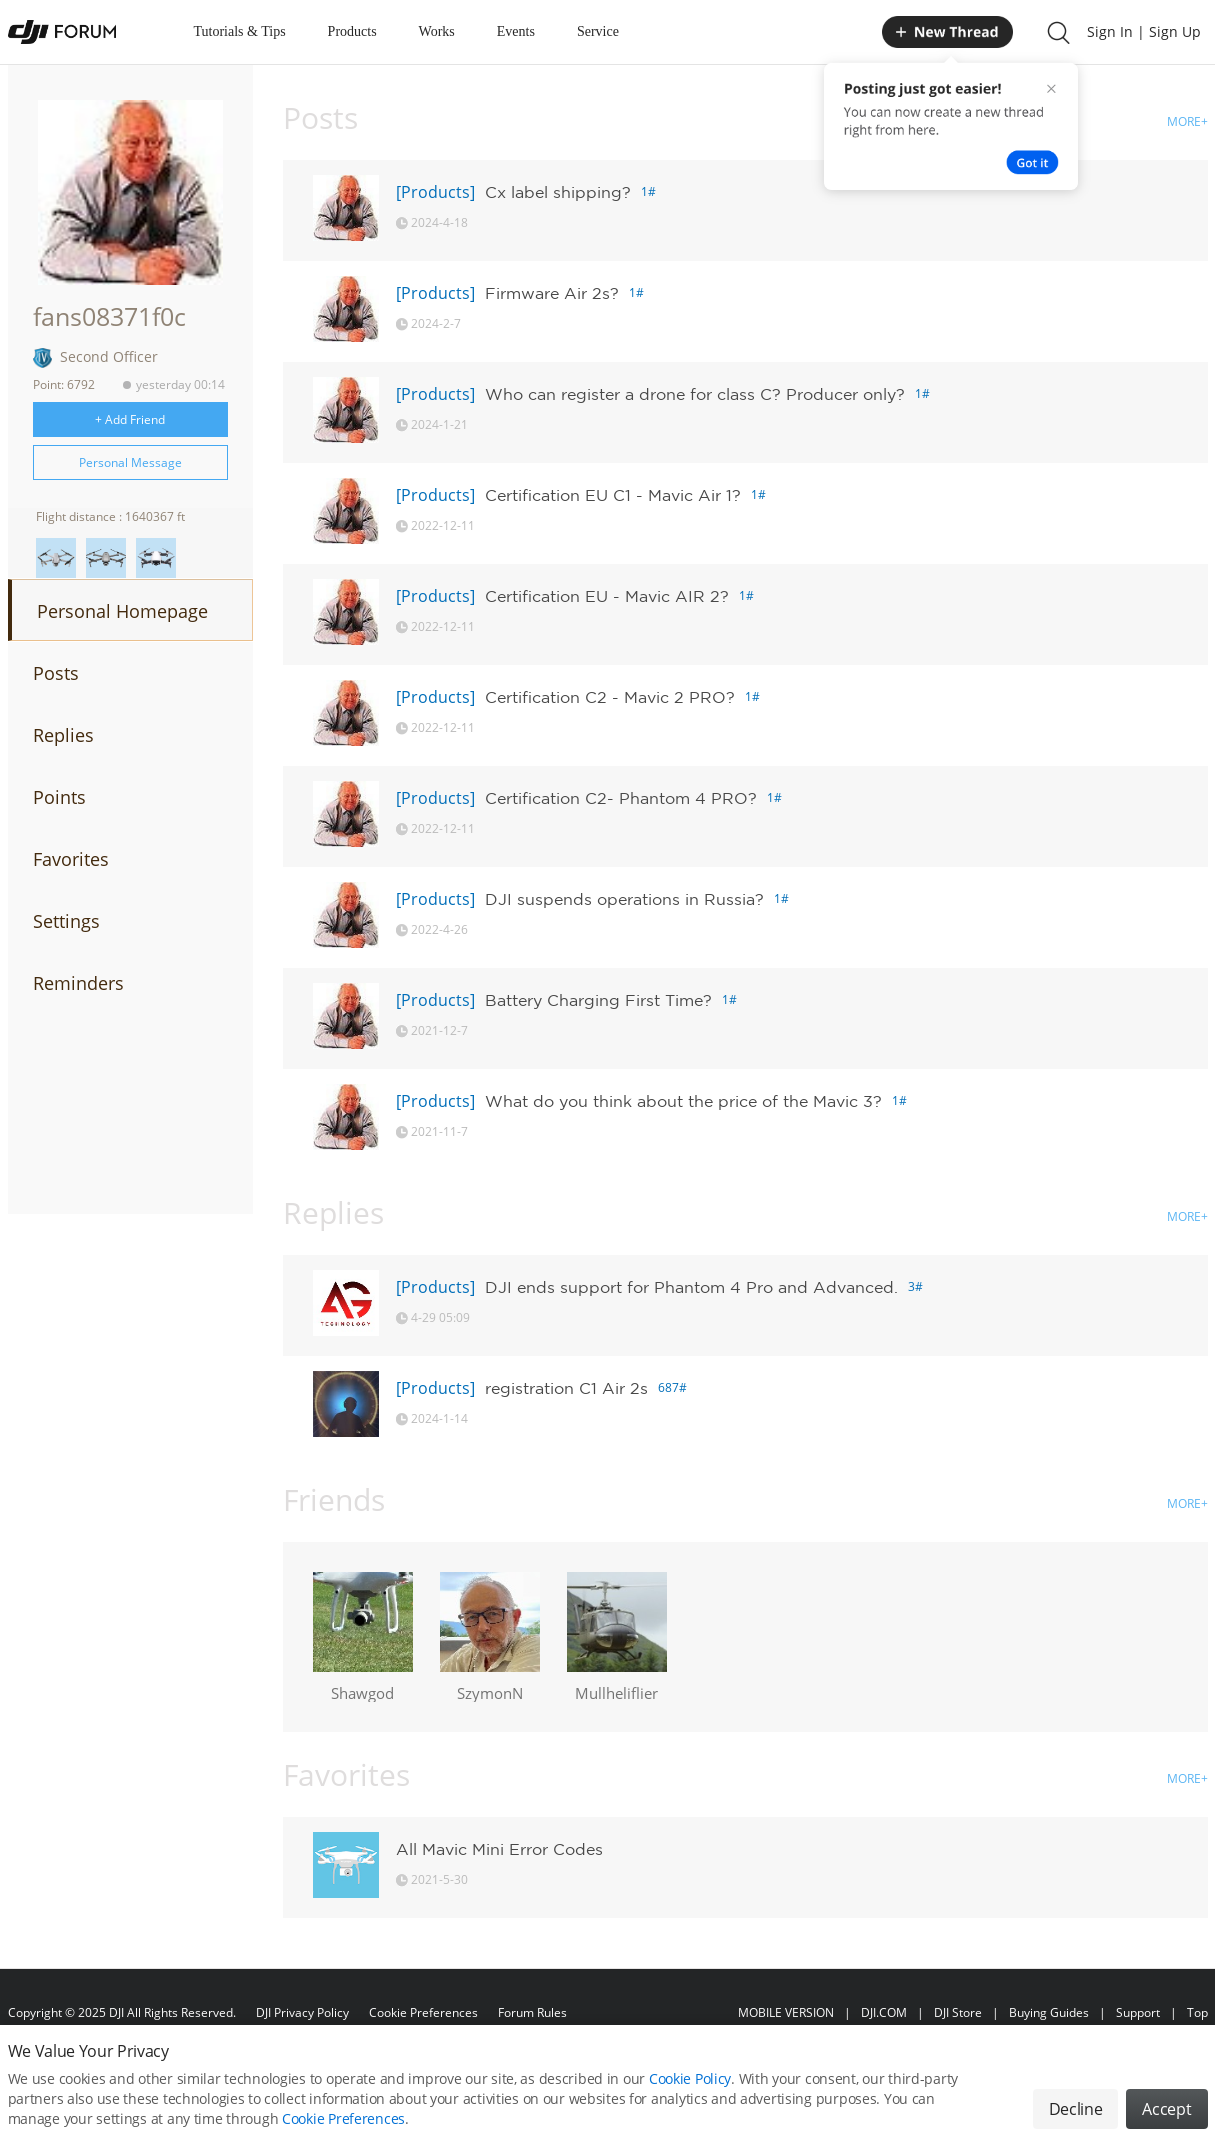 The width and height of the screenshot is (1215, 2145). What do you see at coordinates (499, 1849) in the screenshot?
I see `All Mavic Mini Error Codes` at bounding box center [499, 1849].